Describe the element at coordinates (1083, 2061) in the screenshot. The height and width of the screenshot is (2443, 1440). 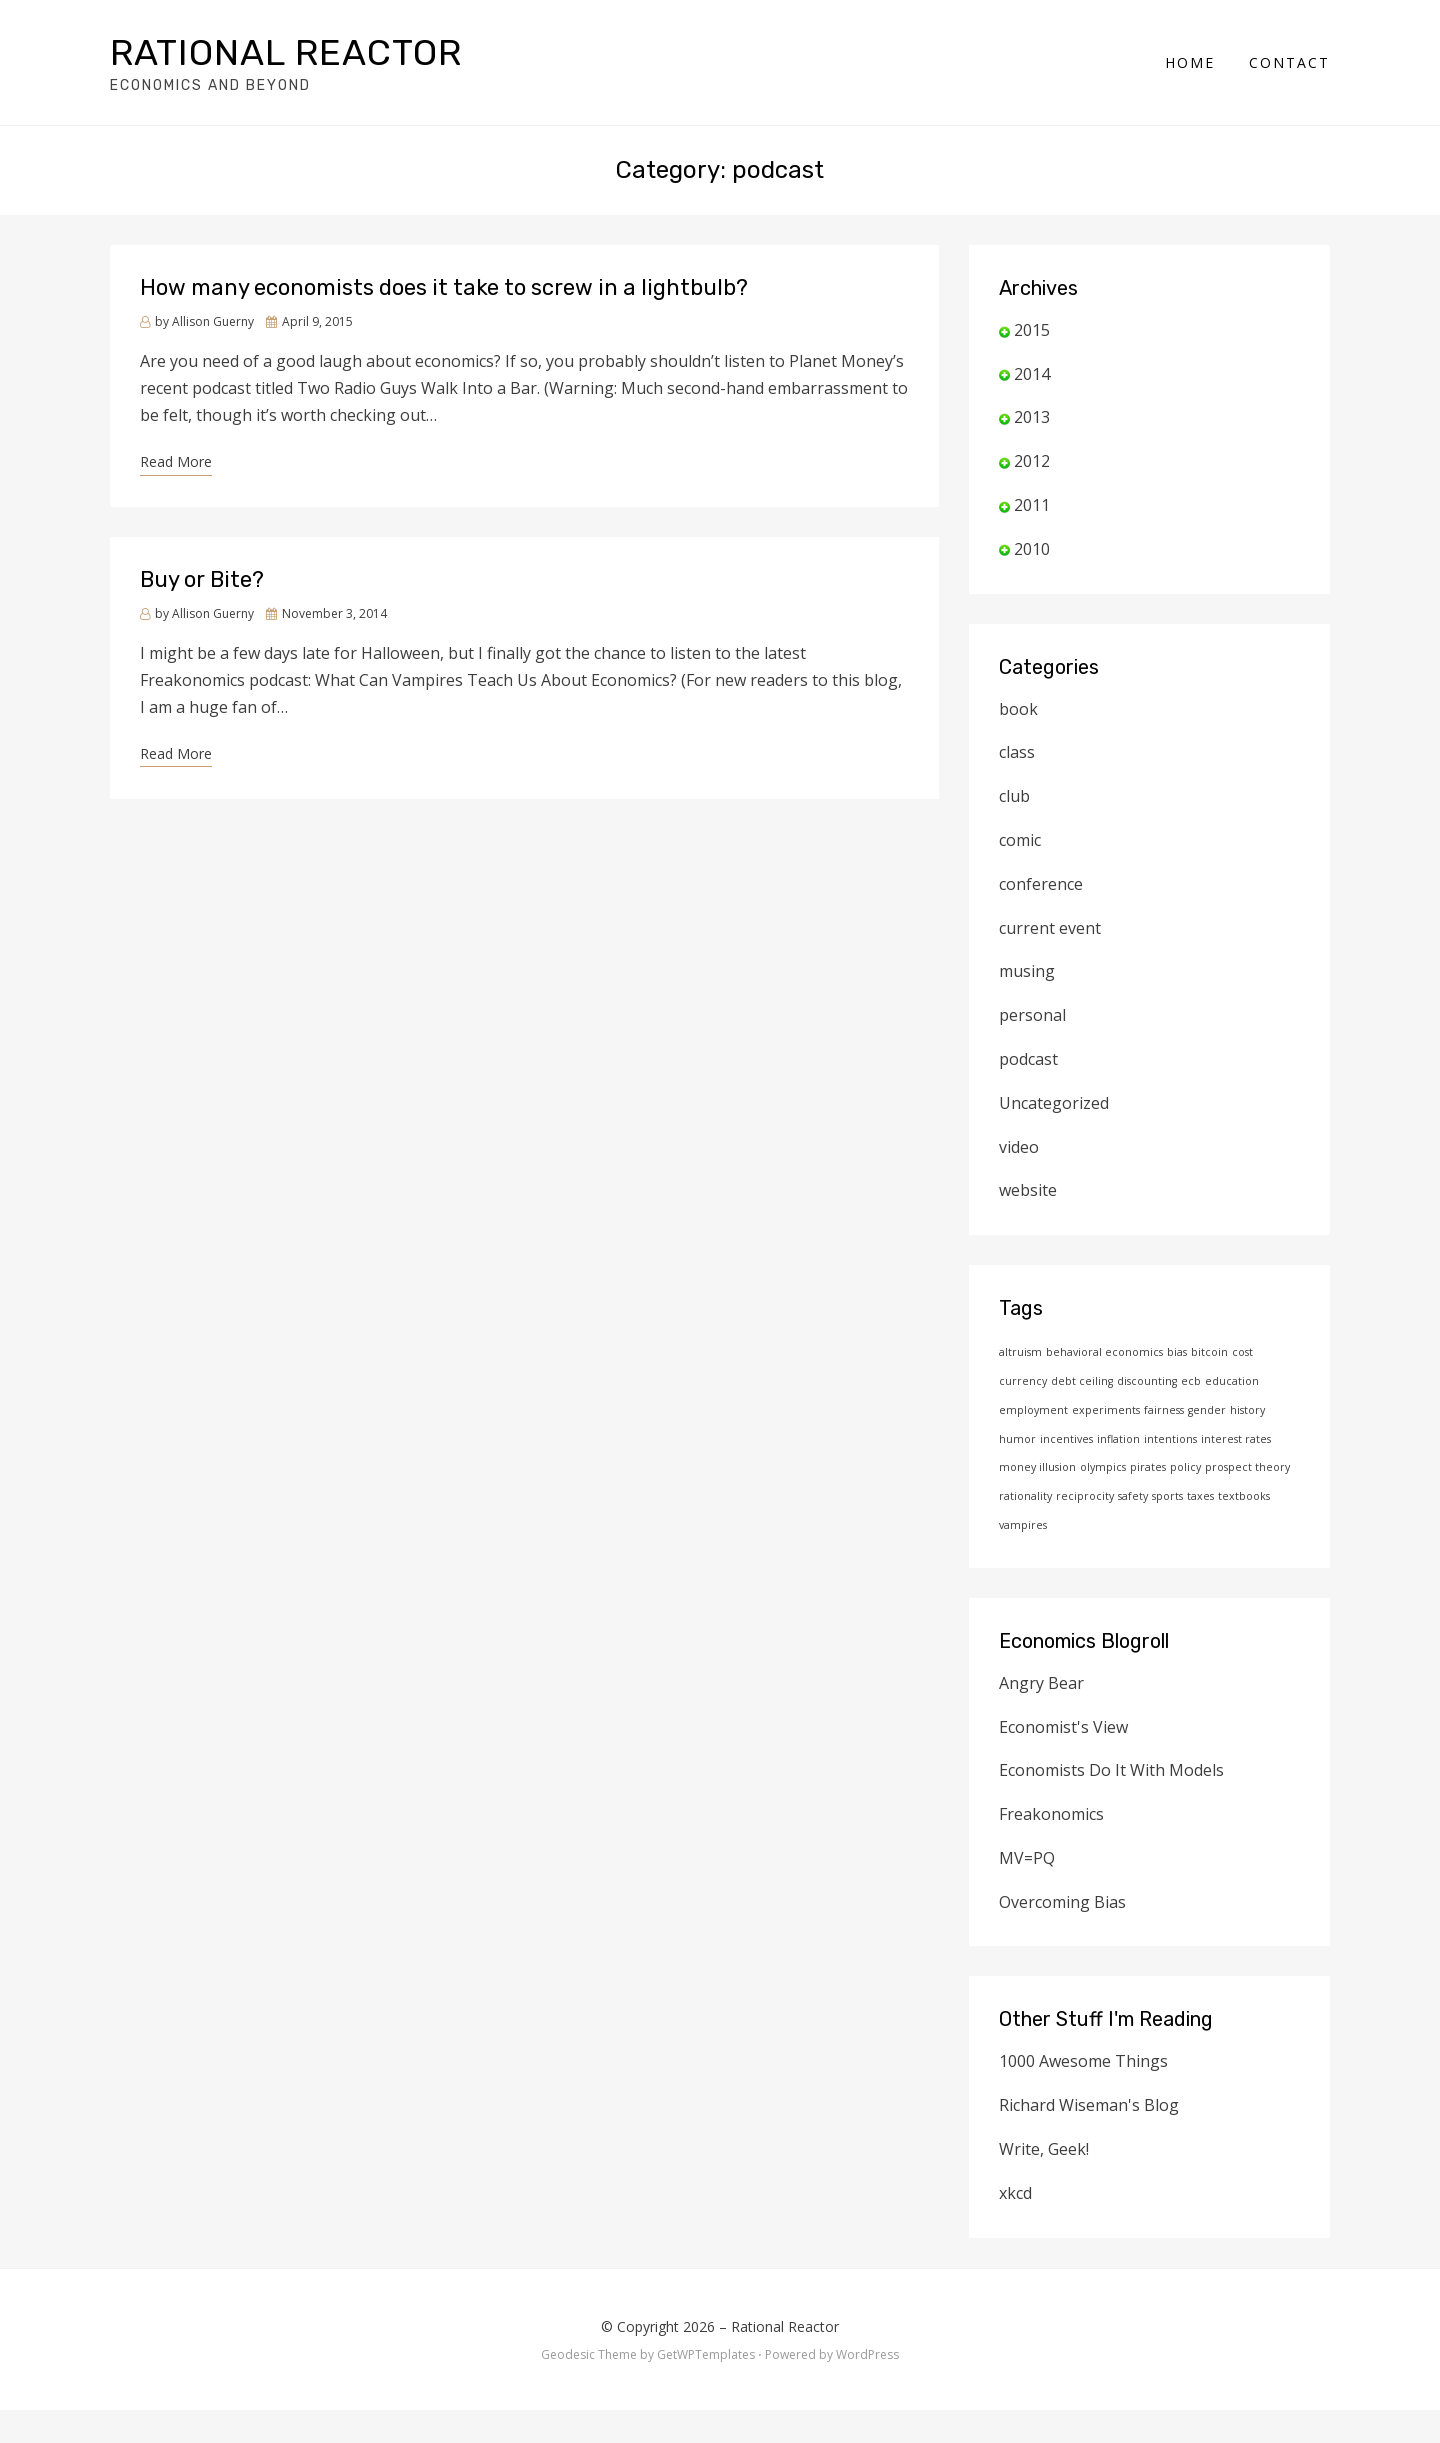
I see `1000 Awesome Things` at that location.